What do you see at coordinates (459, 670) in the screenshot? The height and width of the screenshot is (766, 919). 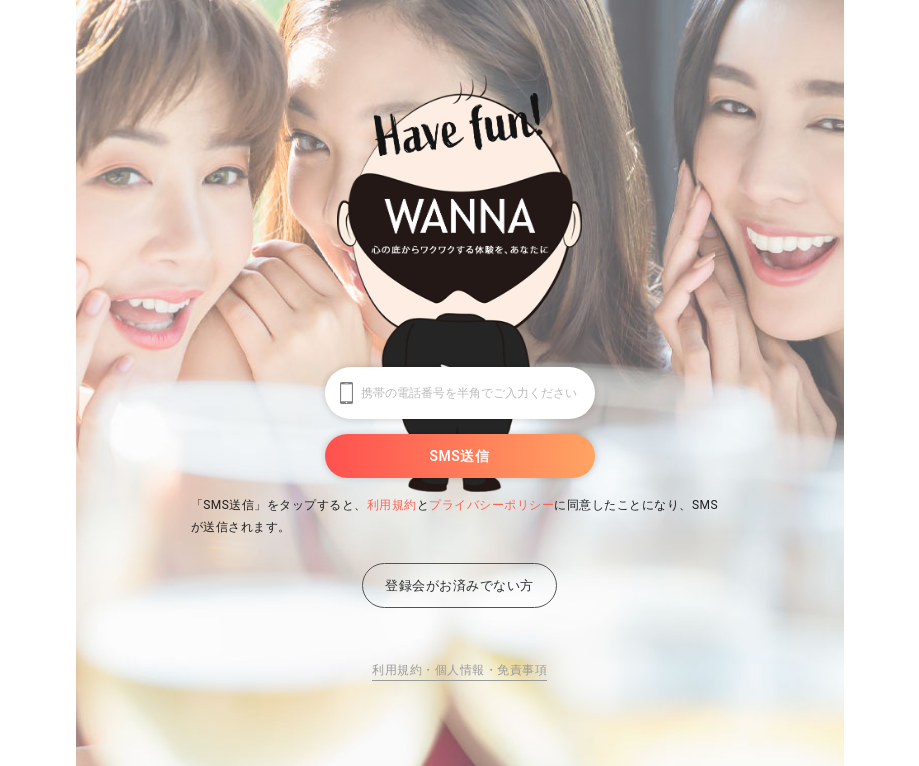 I see `利用規約・個人情報・免責事項` at bounding box center [459, 670].